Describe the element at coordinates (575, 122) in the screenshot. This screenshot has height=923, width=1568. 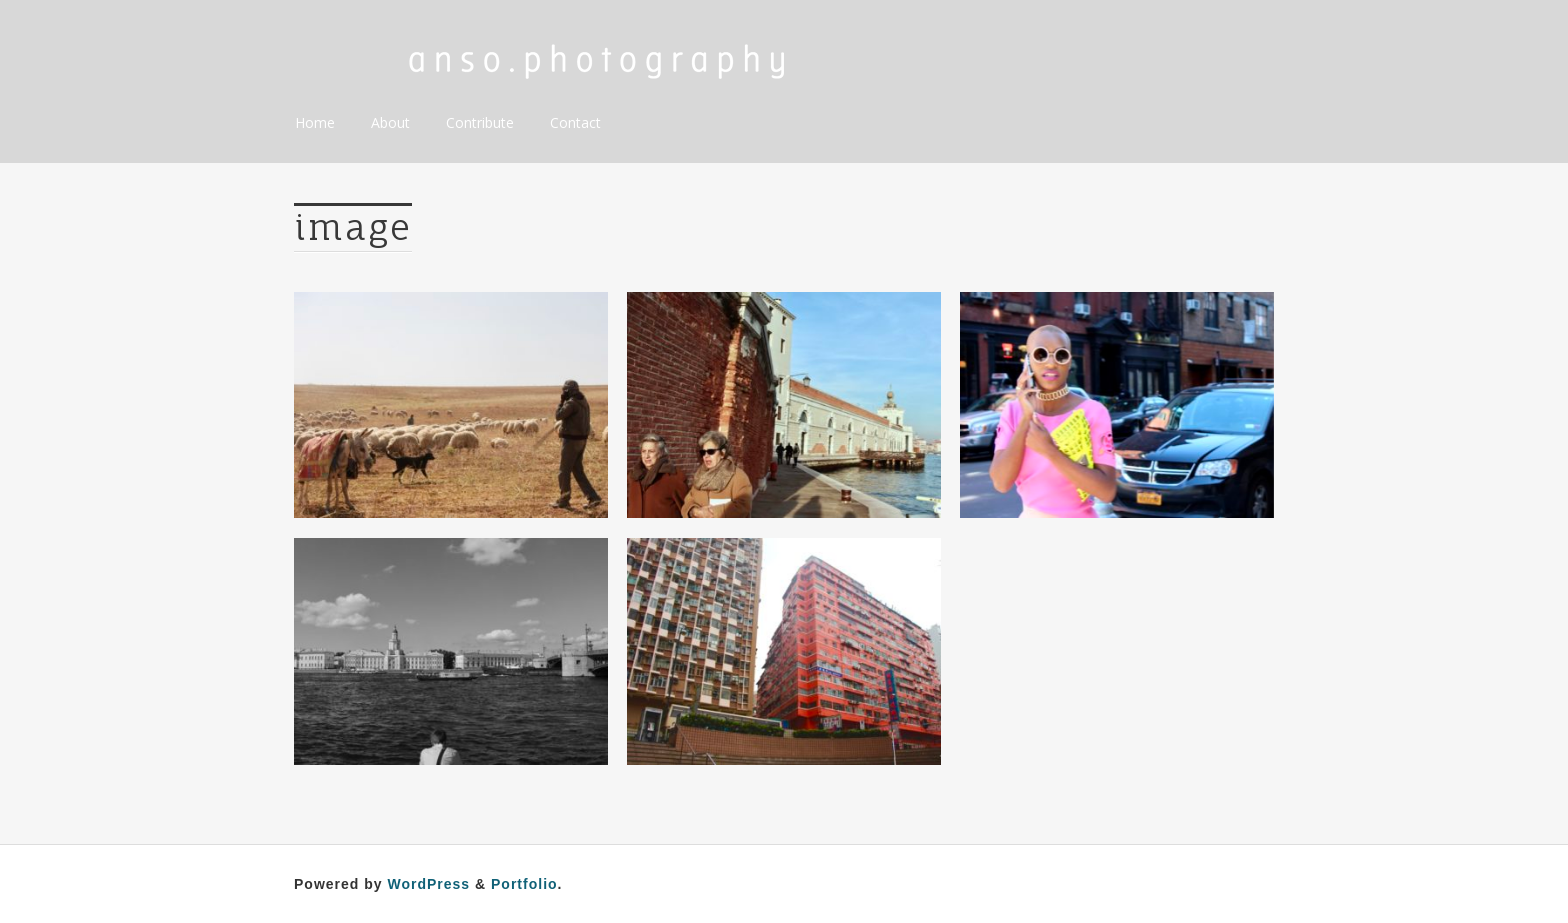
I see `Contact` at that location.